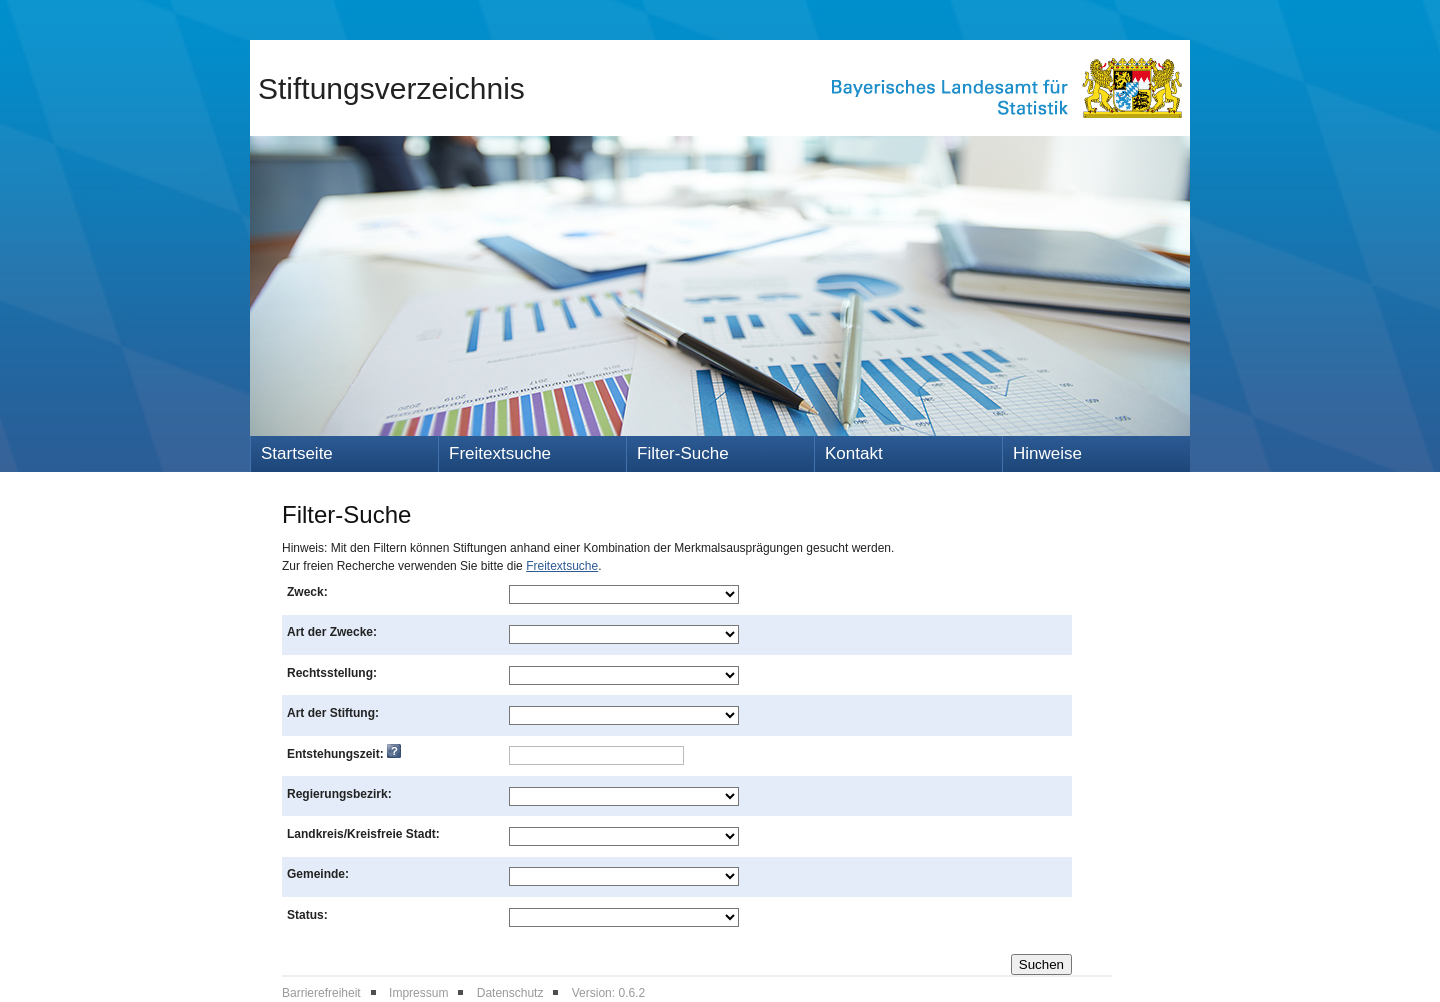  What do you see at coordinates (1047, 453) in the screenshot?
I see `Hinweise` at bounding box center [1047, 453].